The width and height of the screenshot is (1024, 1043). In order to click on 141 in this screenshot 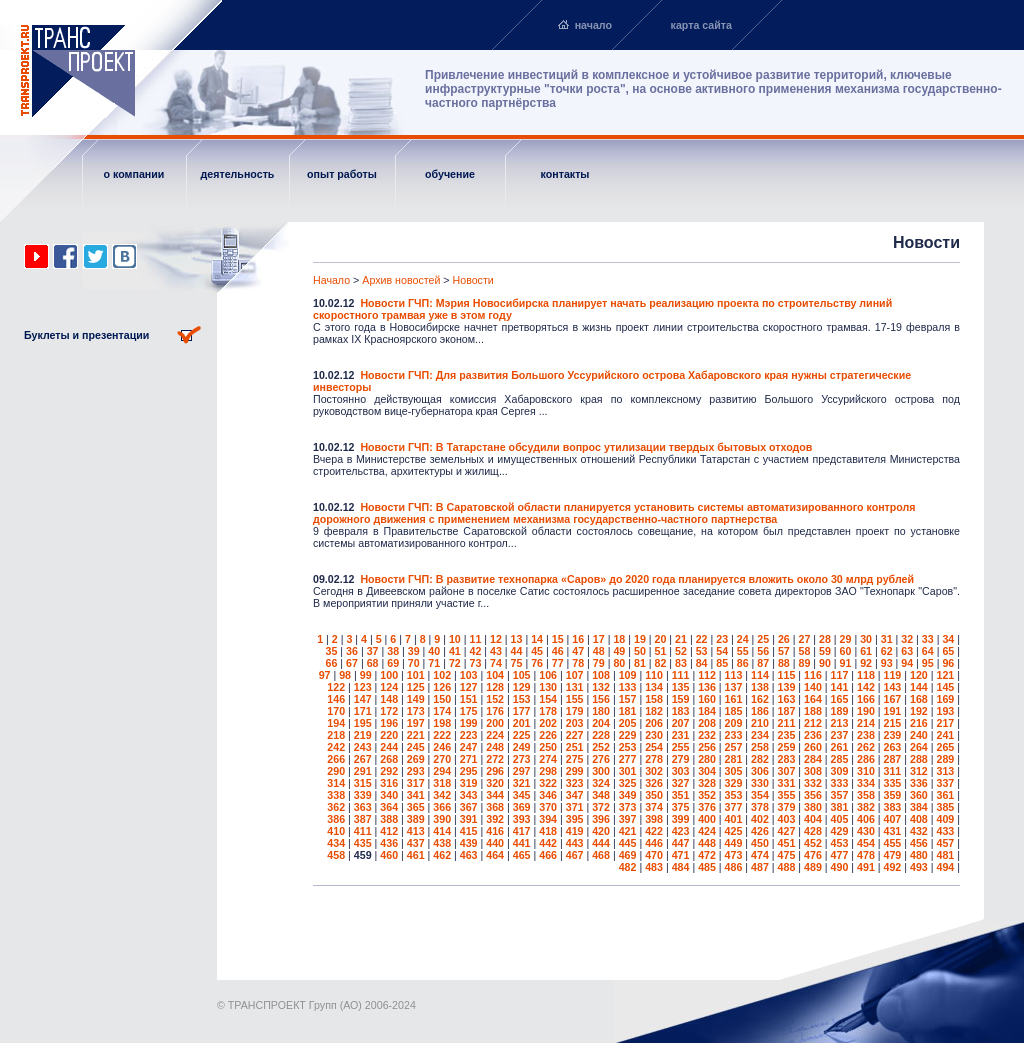, I will do `click(840, 687)`.